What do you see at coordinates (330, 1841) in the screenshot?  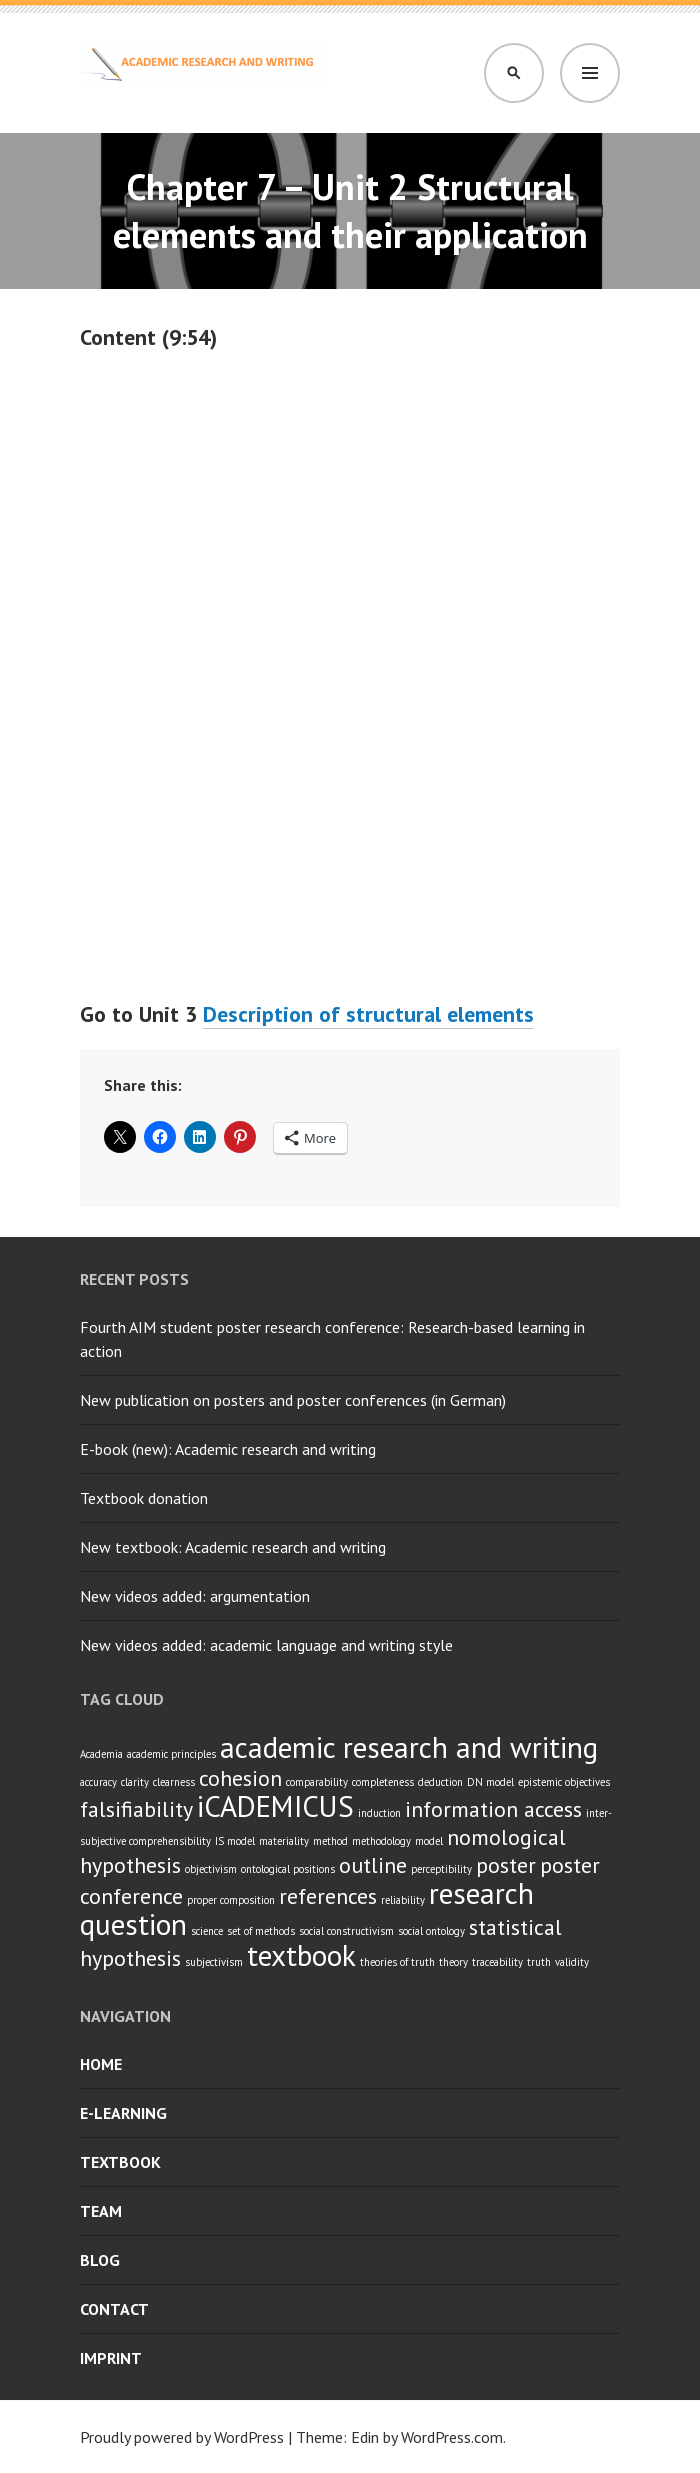 I see `method [method (1 item)]` at bounding box center [330, 1841].